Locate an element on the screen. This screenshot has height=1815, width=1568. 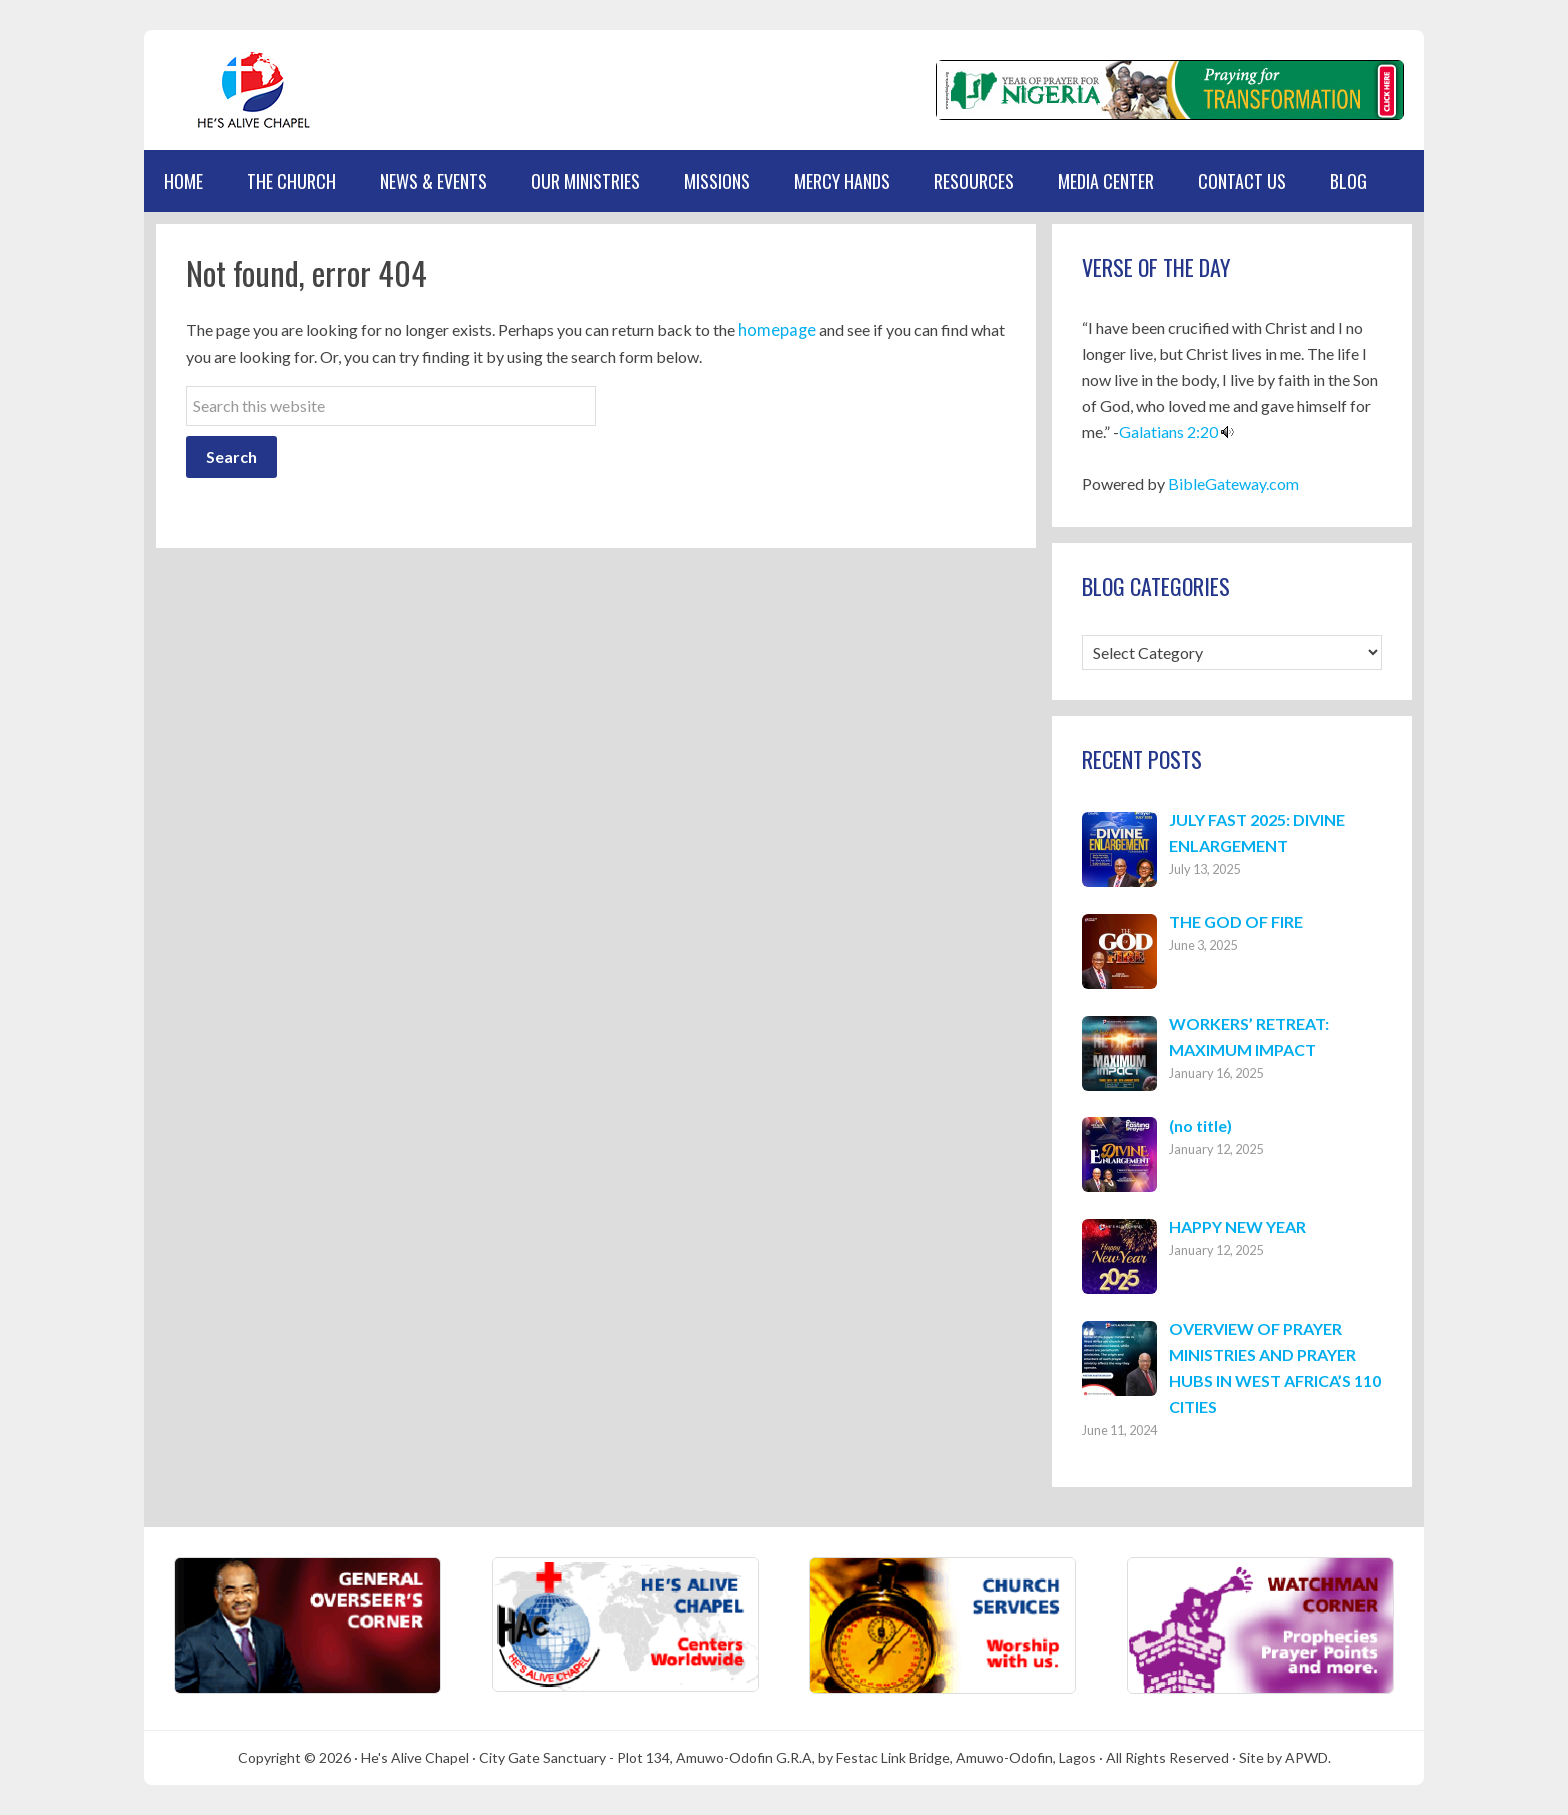
homepage is located at coordinates (774, 329).